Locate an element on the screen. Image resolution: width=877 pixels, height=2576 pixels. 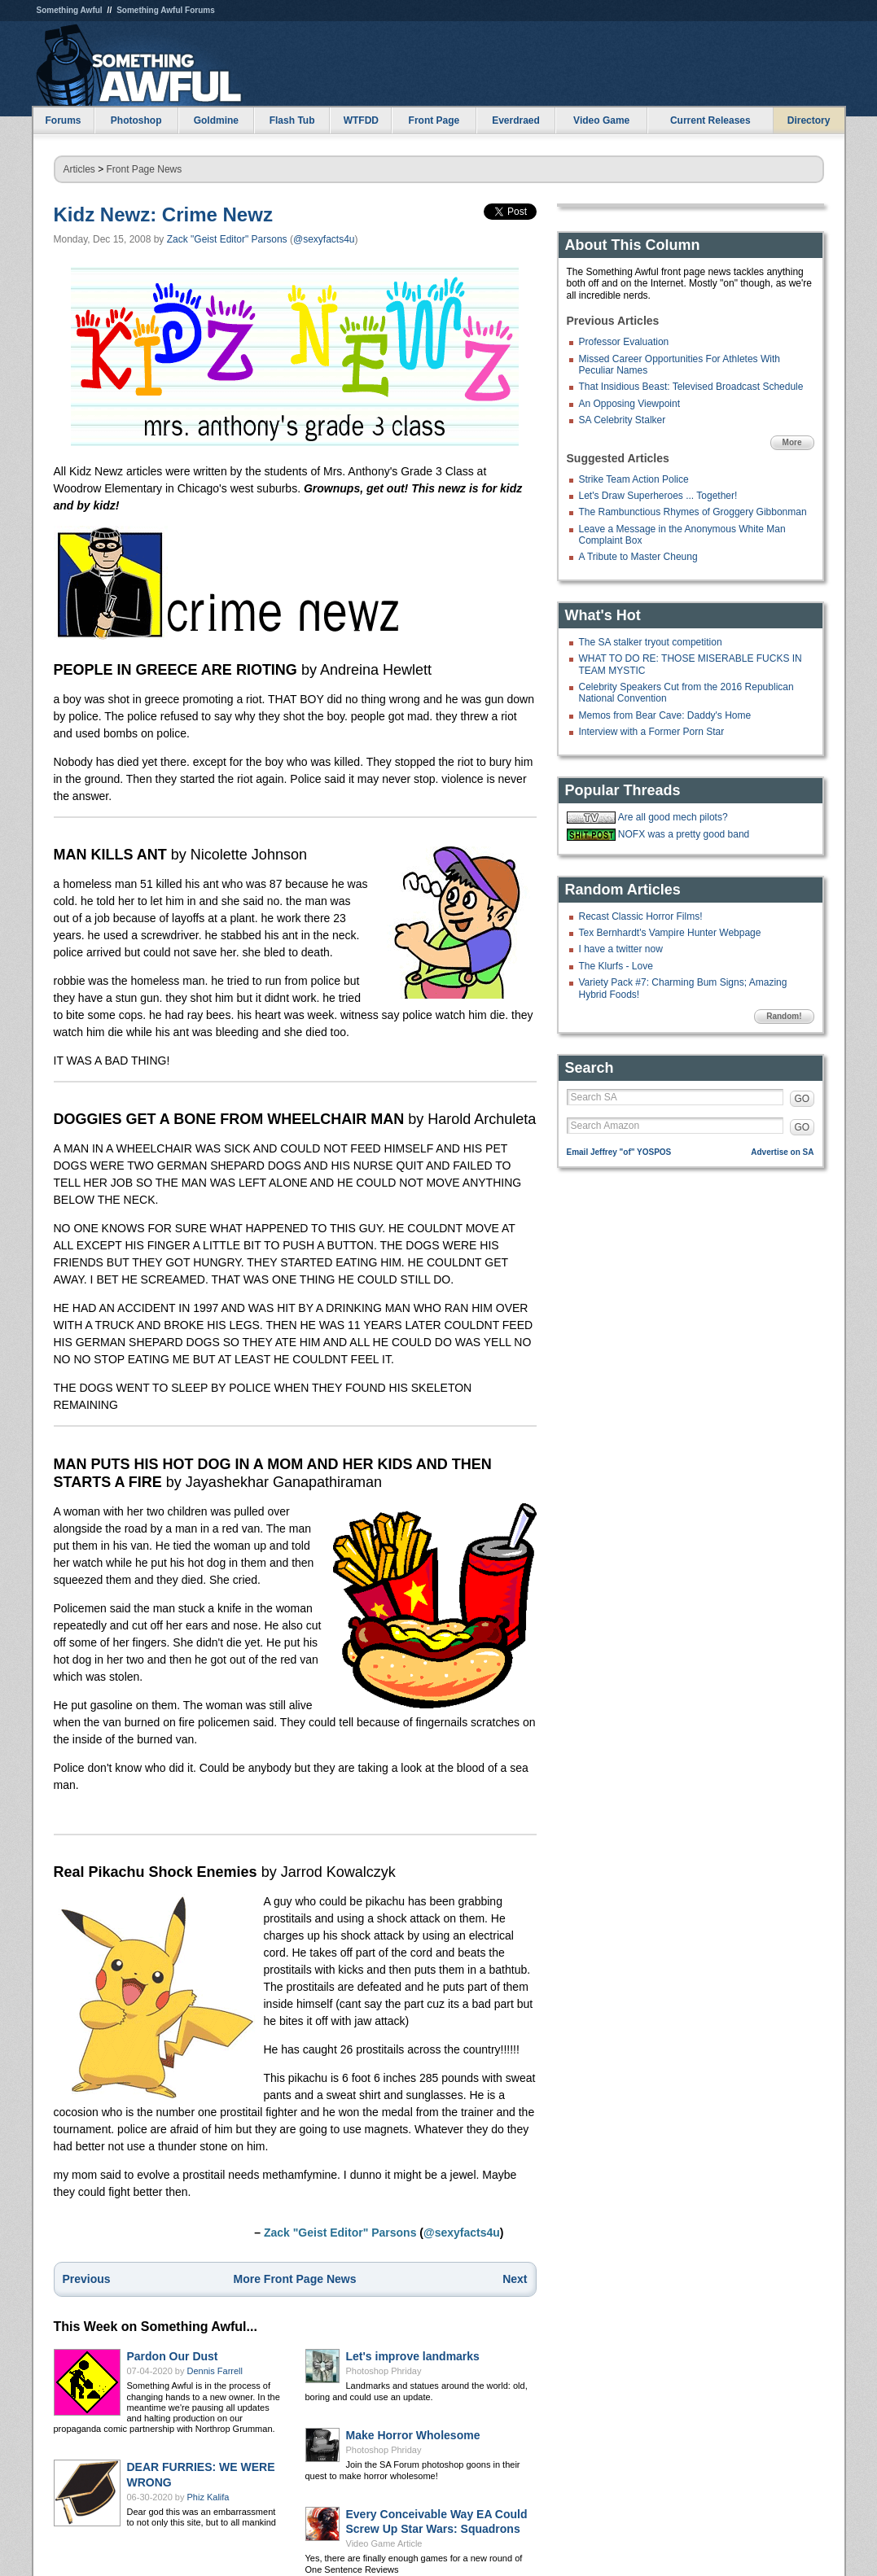
The SA stalker tryout competition is located at coordinates (650, 642).